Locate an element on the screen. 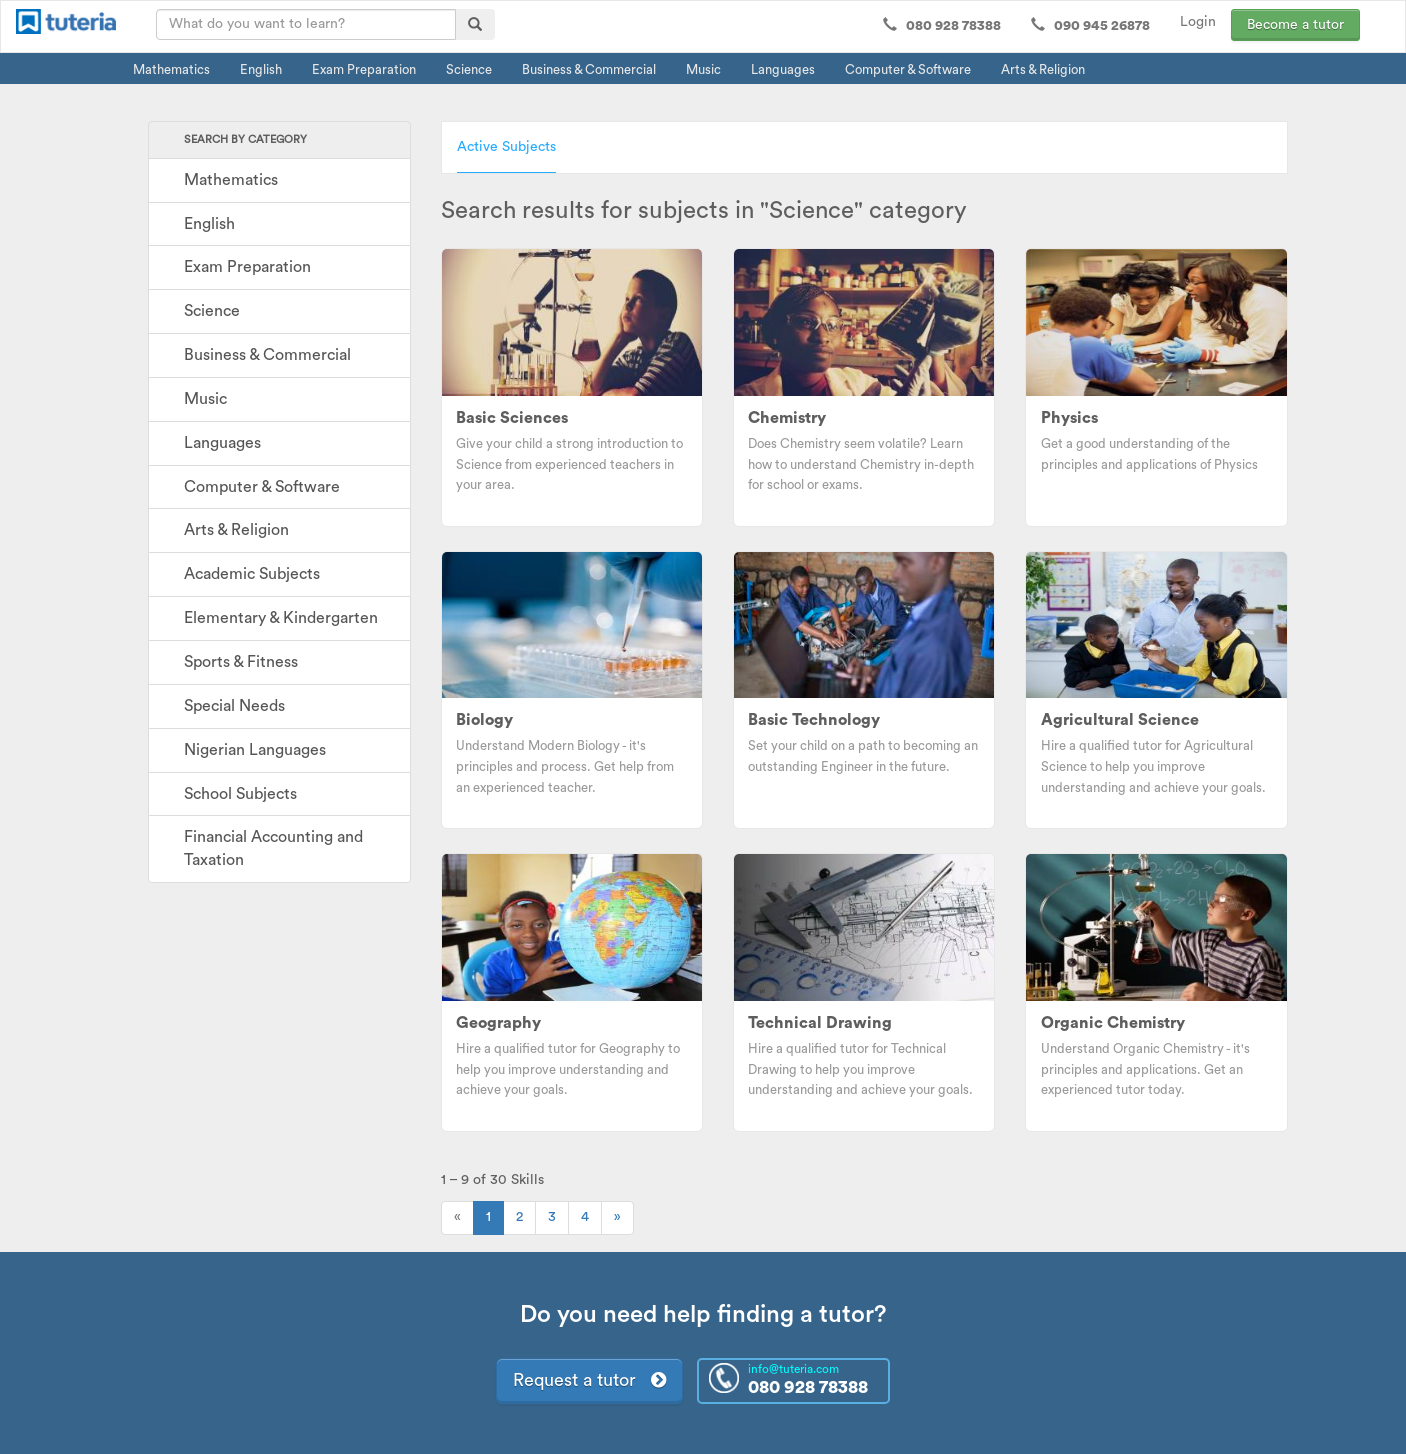 The height and width of the screenshot is (1454, 1406). Mathematics is located at coordinates (171, 69).